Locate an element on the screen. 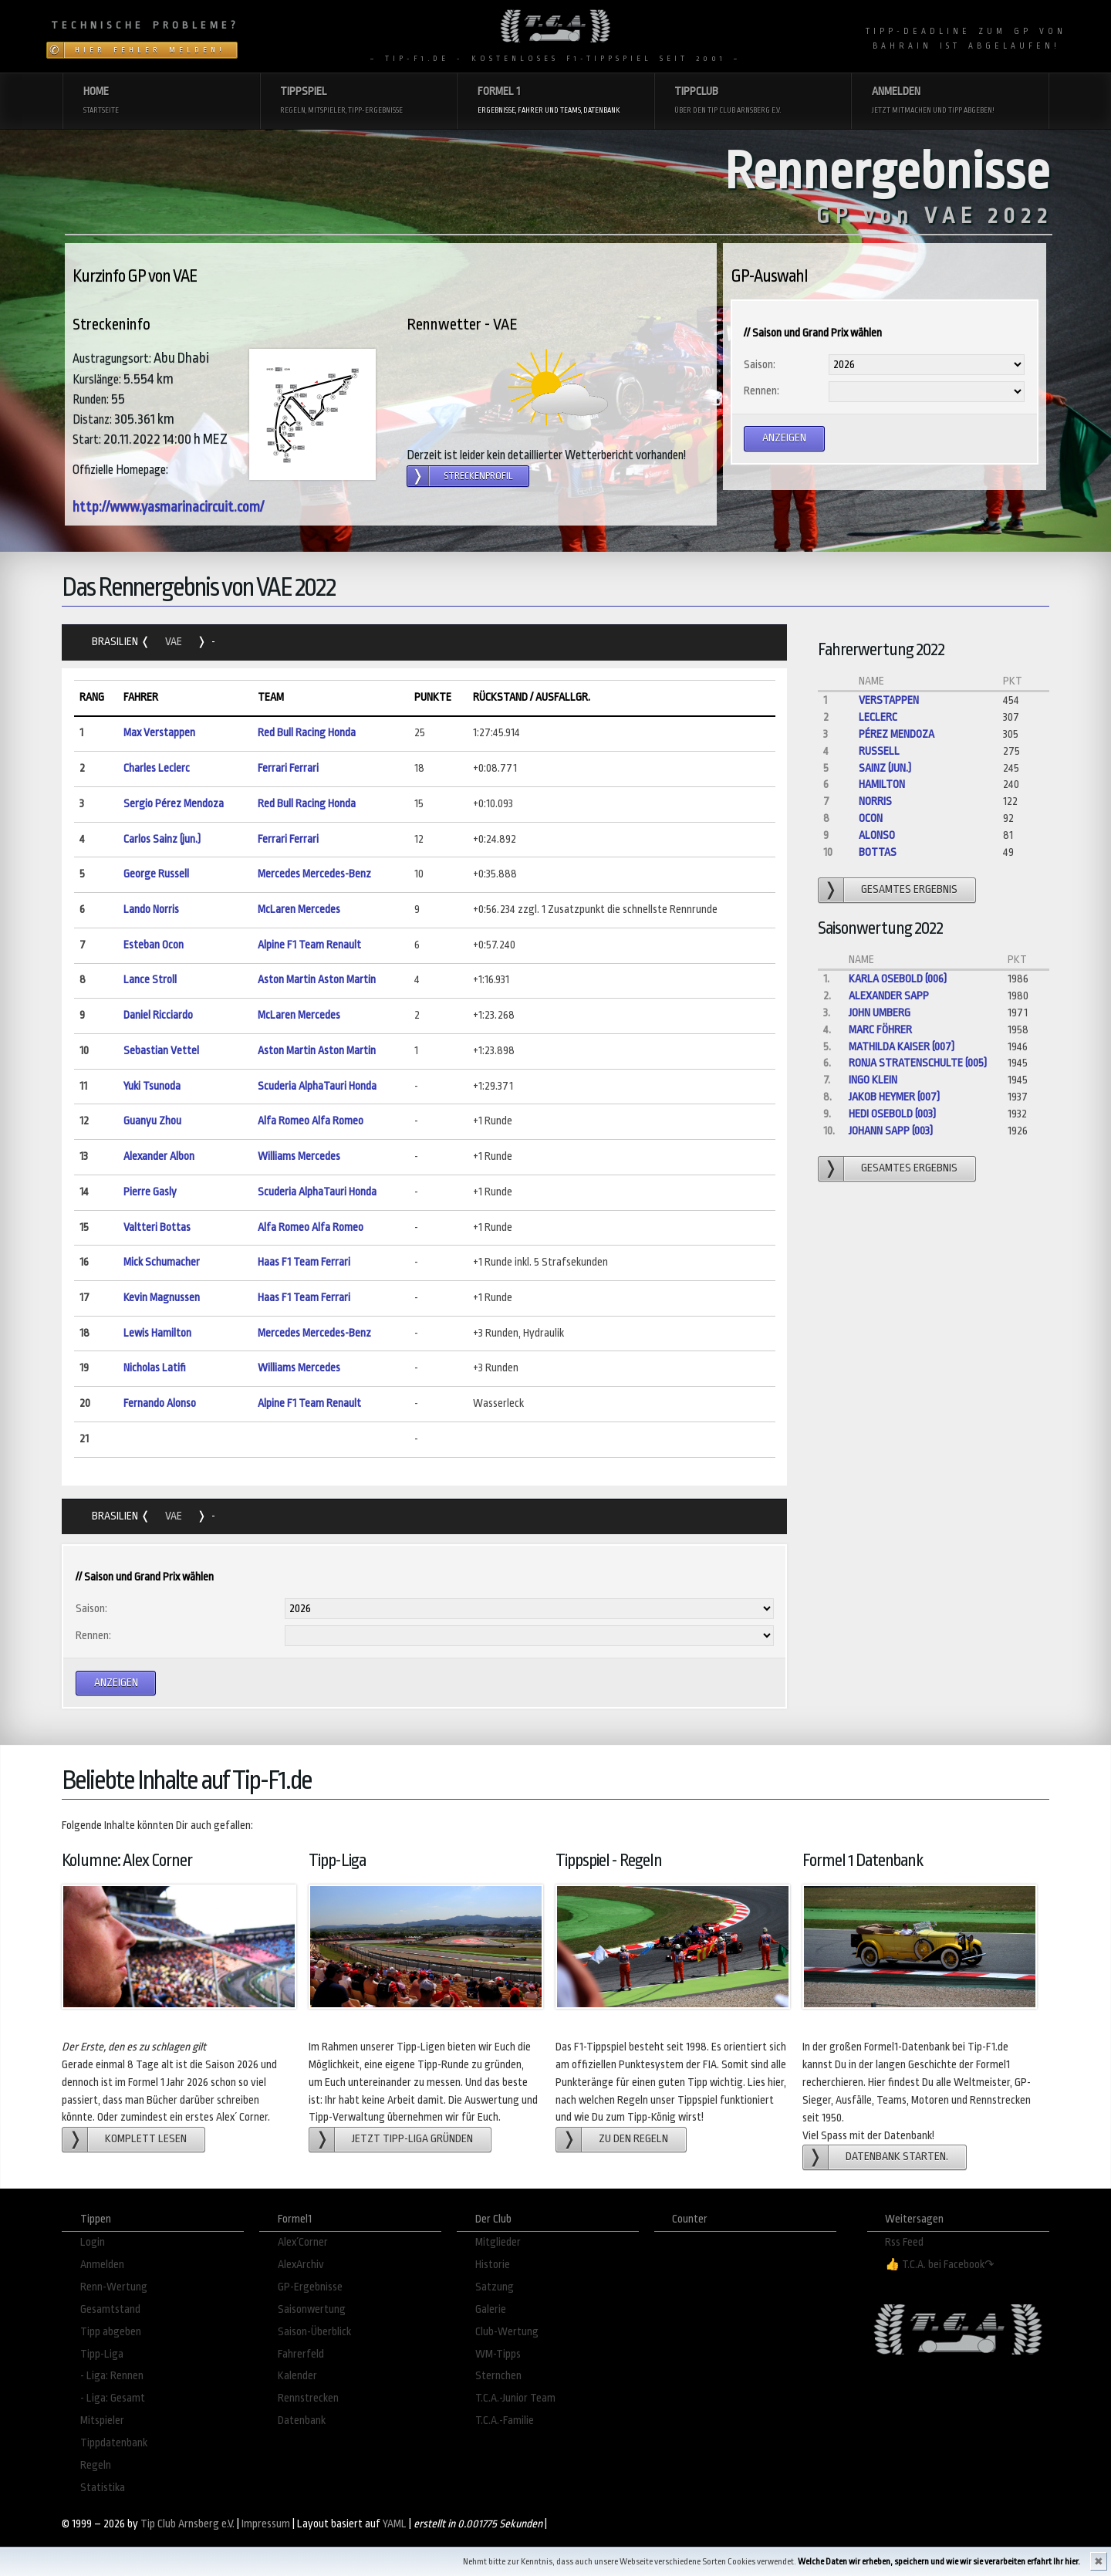 This screenshot has height=2576, width=1111. Alonso is located at coordinates (877, 835).